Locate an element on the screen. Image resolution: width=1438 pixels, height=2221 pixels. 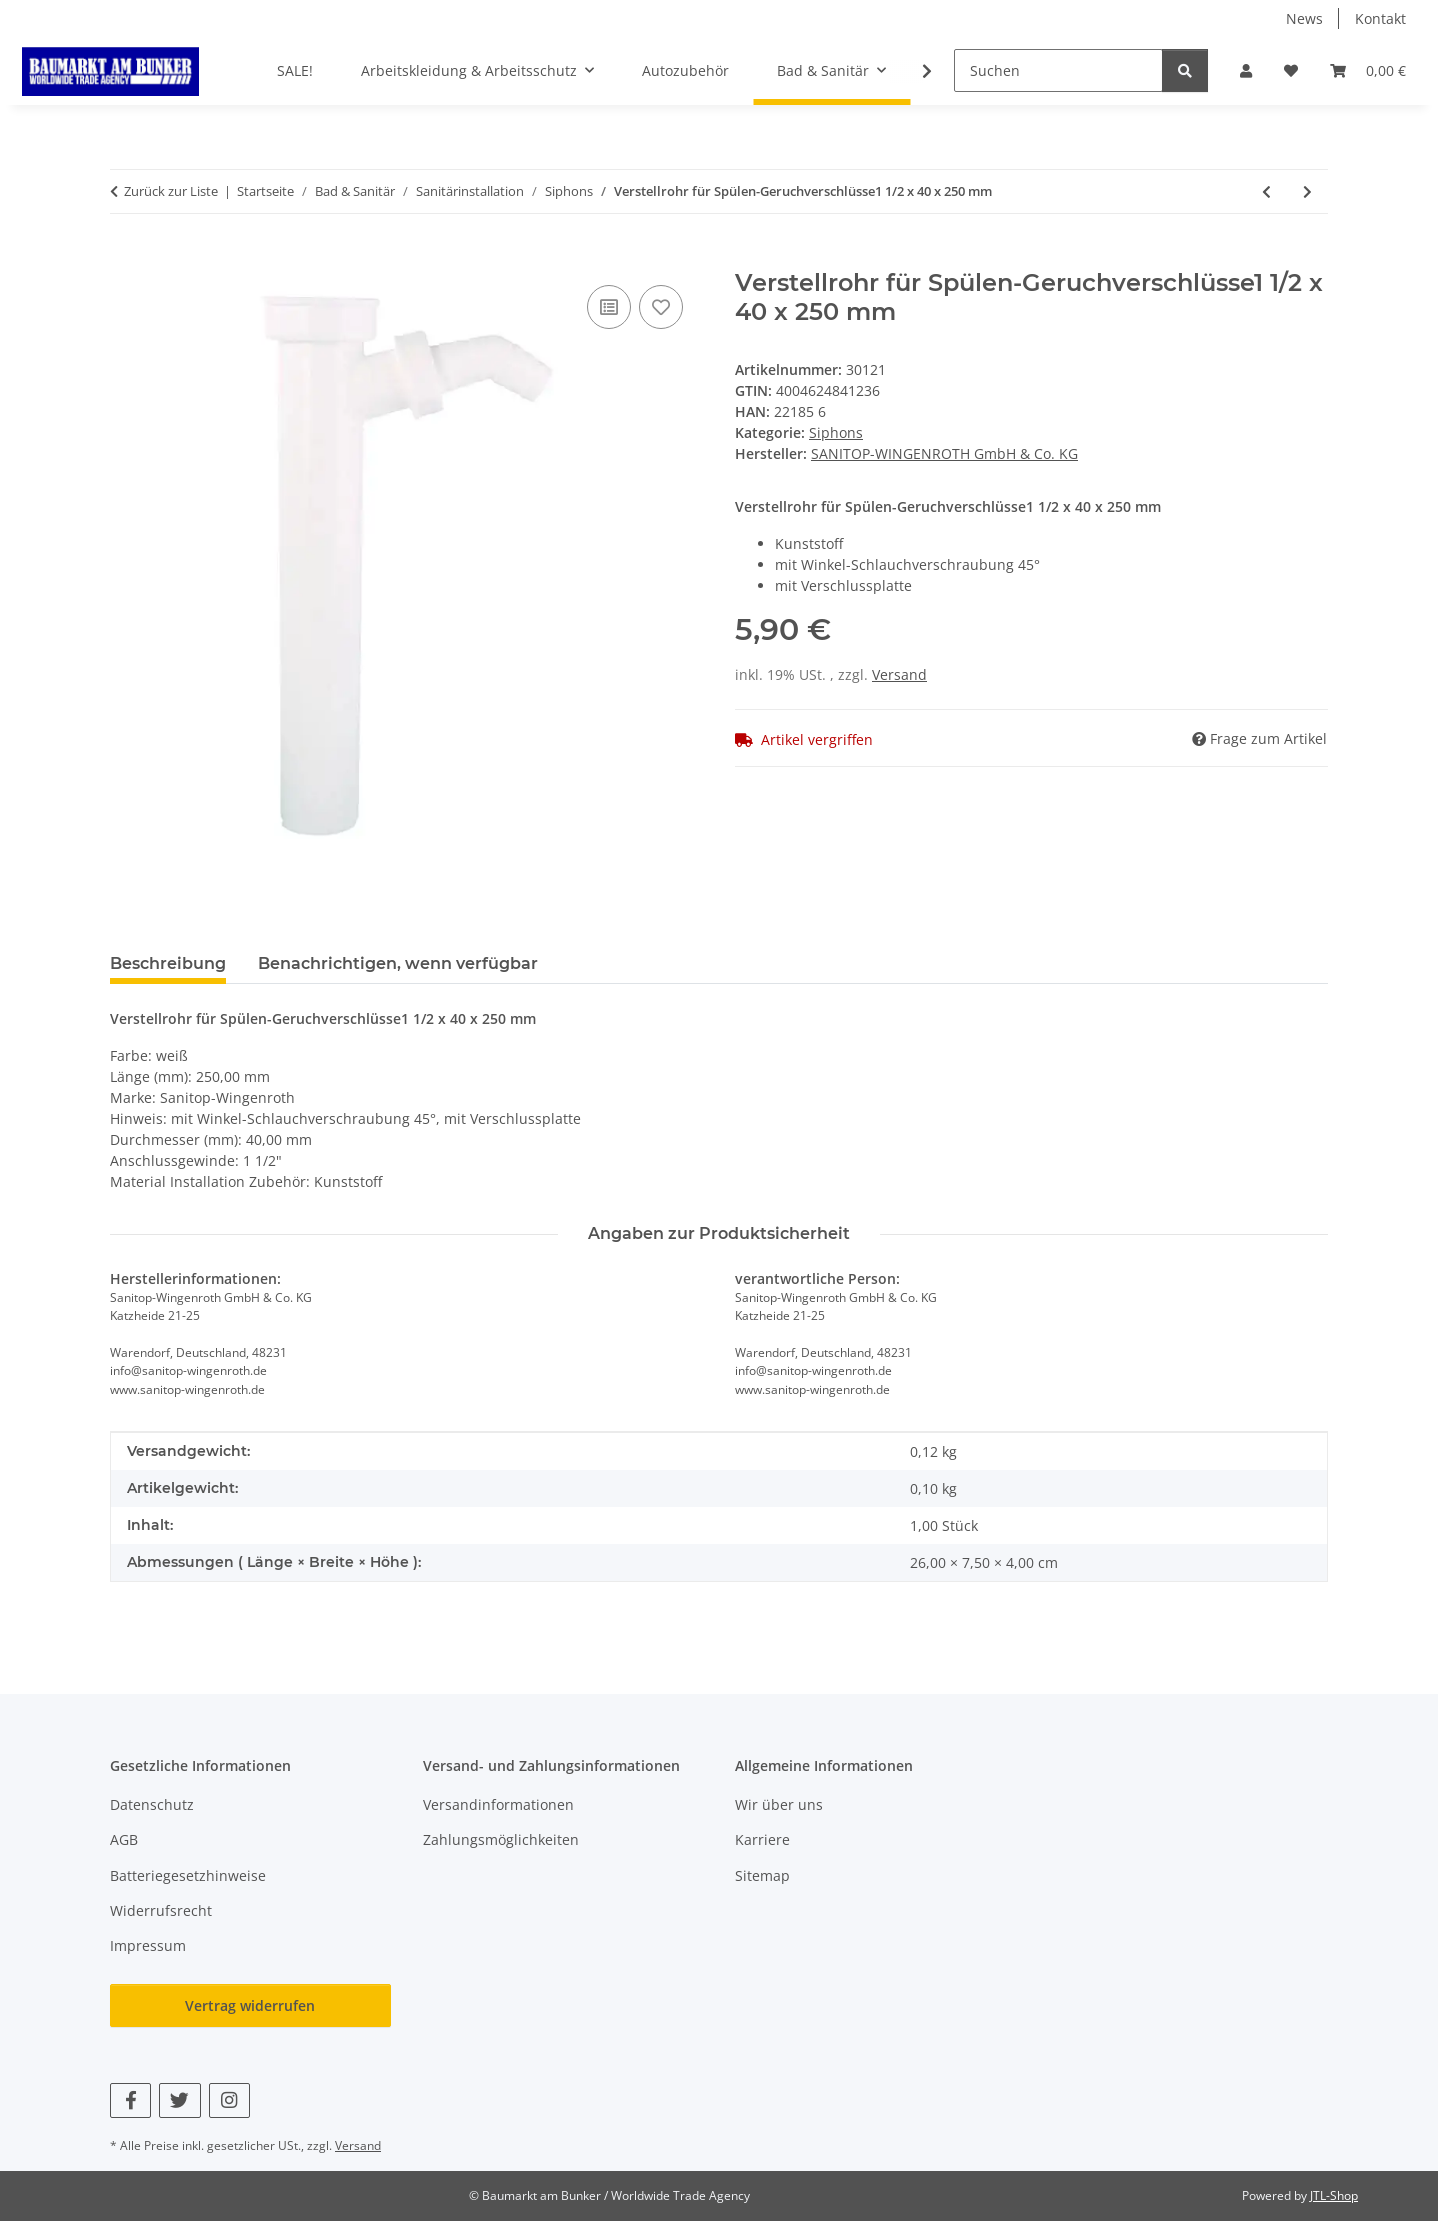
[Auf die Vergleichsliste] is located at coordinates (609, 307).